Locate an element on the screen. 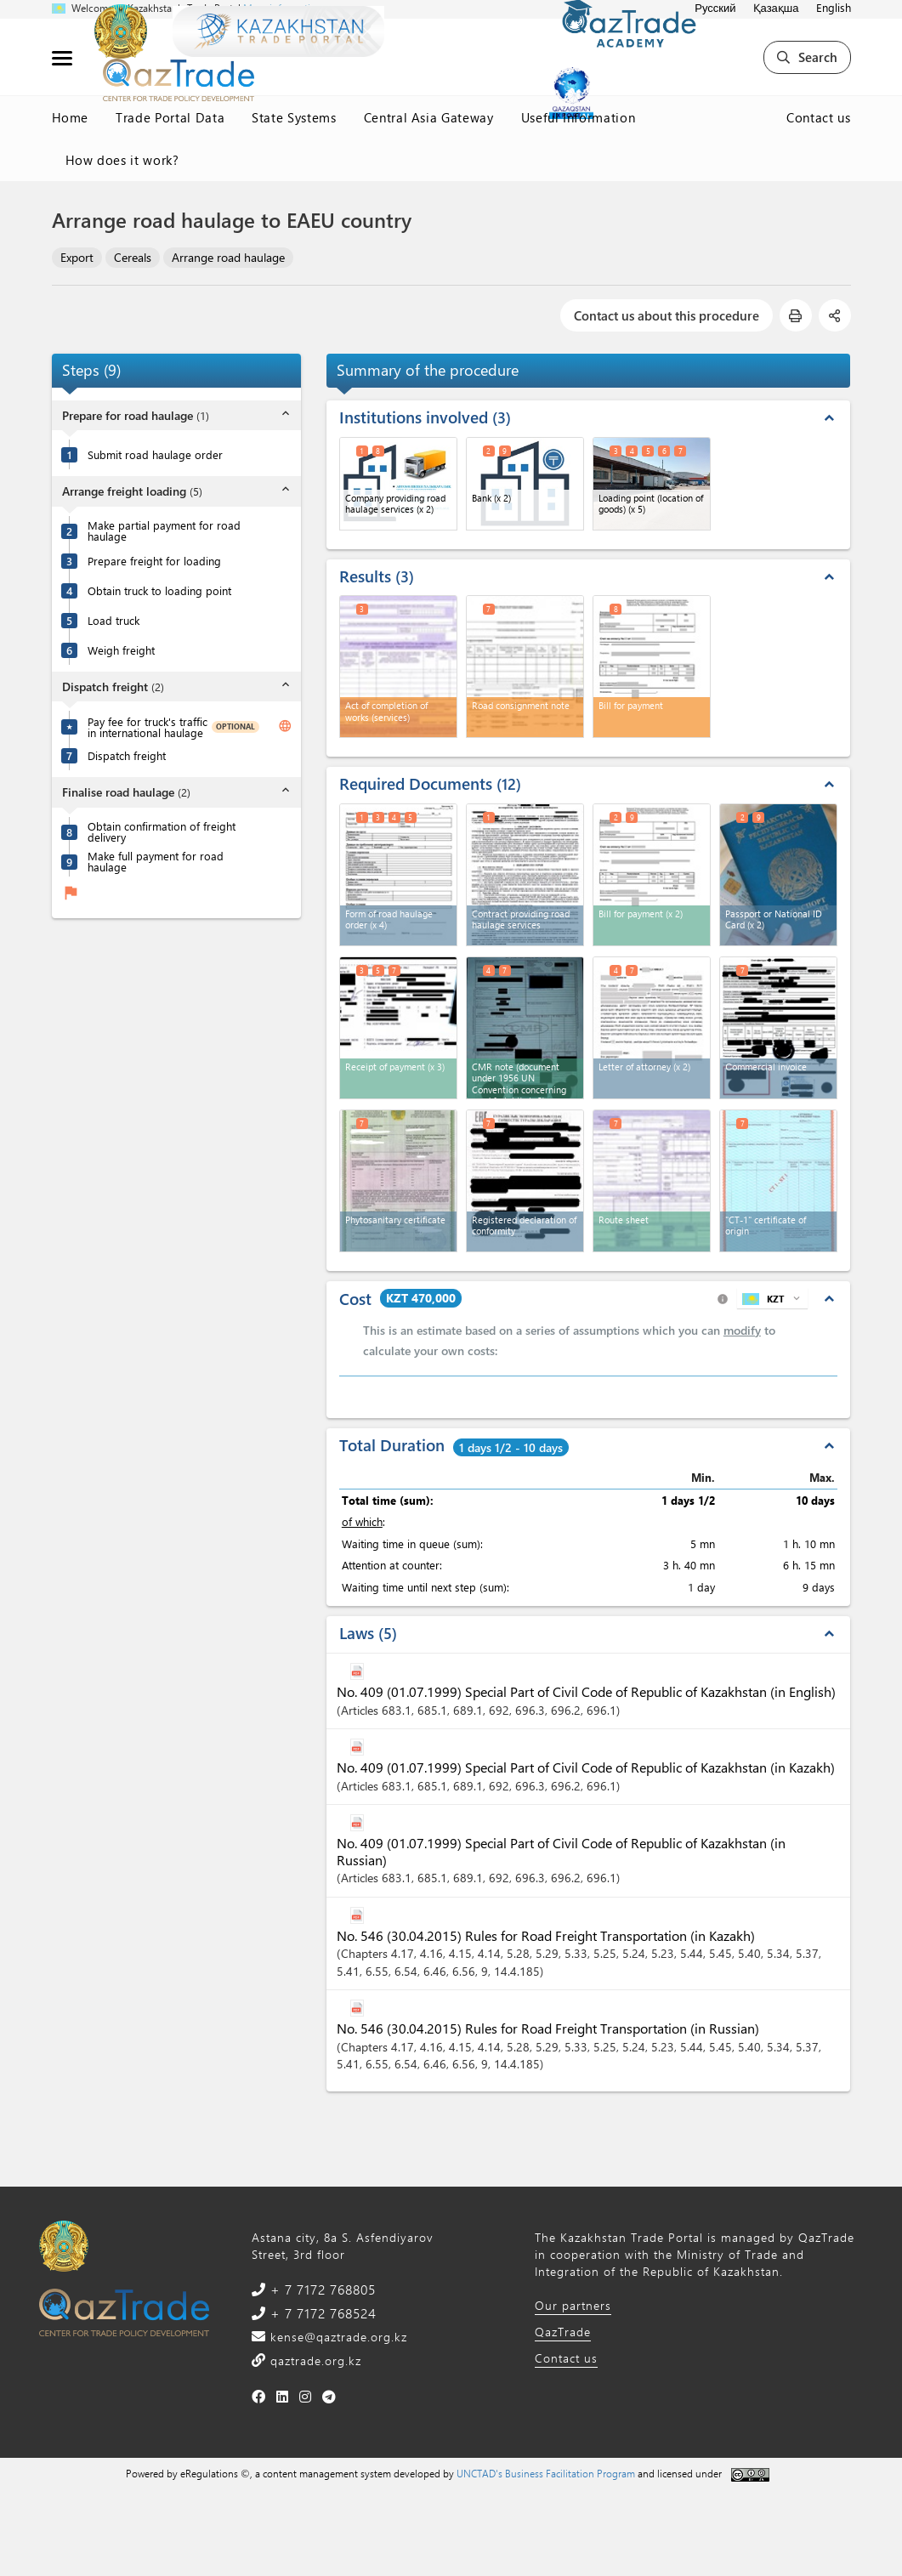 The image size is (902, 2576). Contact us about this procedure is located at coordinates (666, 315).